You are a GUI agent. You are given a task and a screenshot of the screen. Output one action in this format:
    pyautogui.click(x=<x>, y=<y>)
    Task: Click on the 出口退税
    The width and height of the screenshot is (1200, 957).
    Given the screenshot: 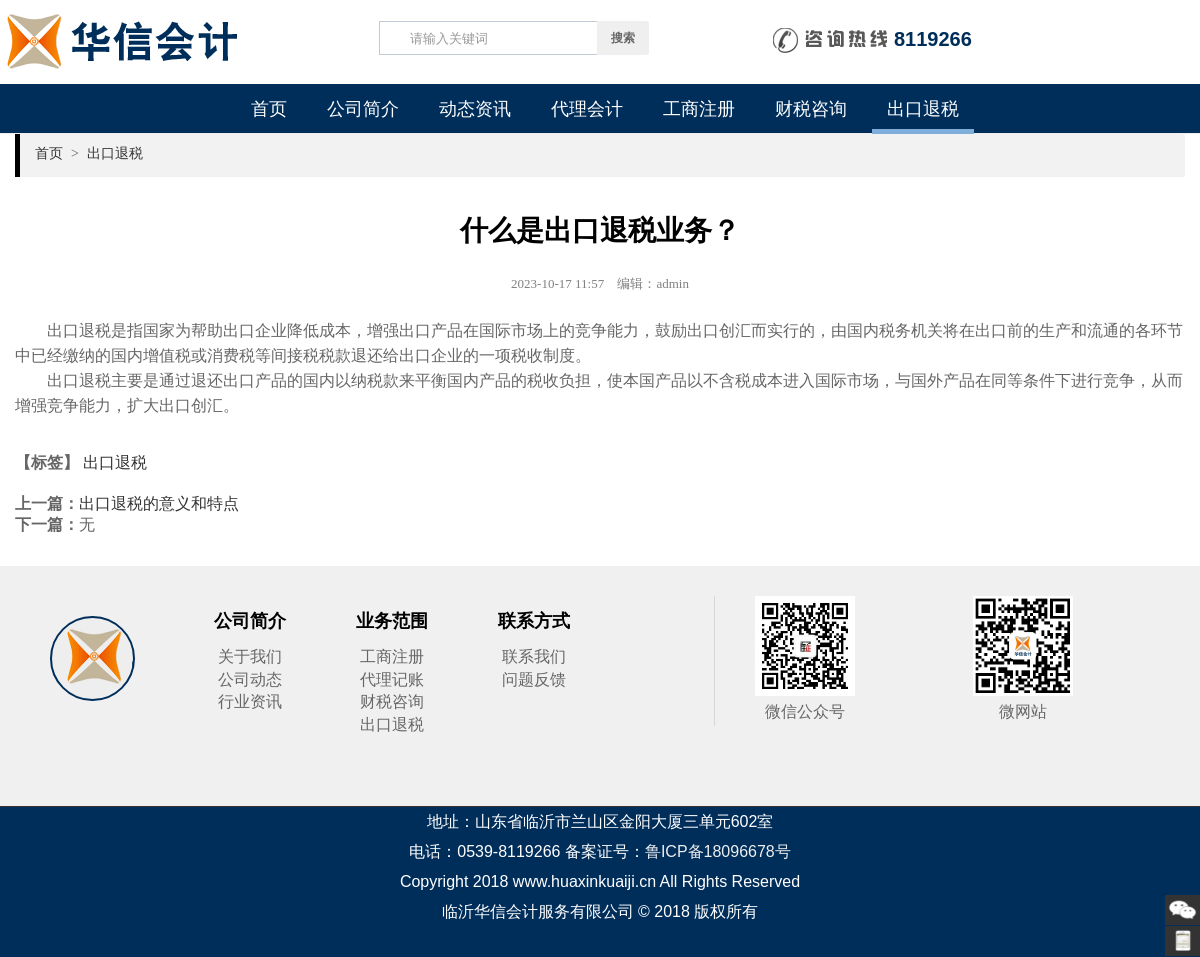 What is the action you would take?
    pyautogui.click(x=923, y=109)
    